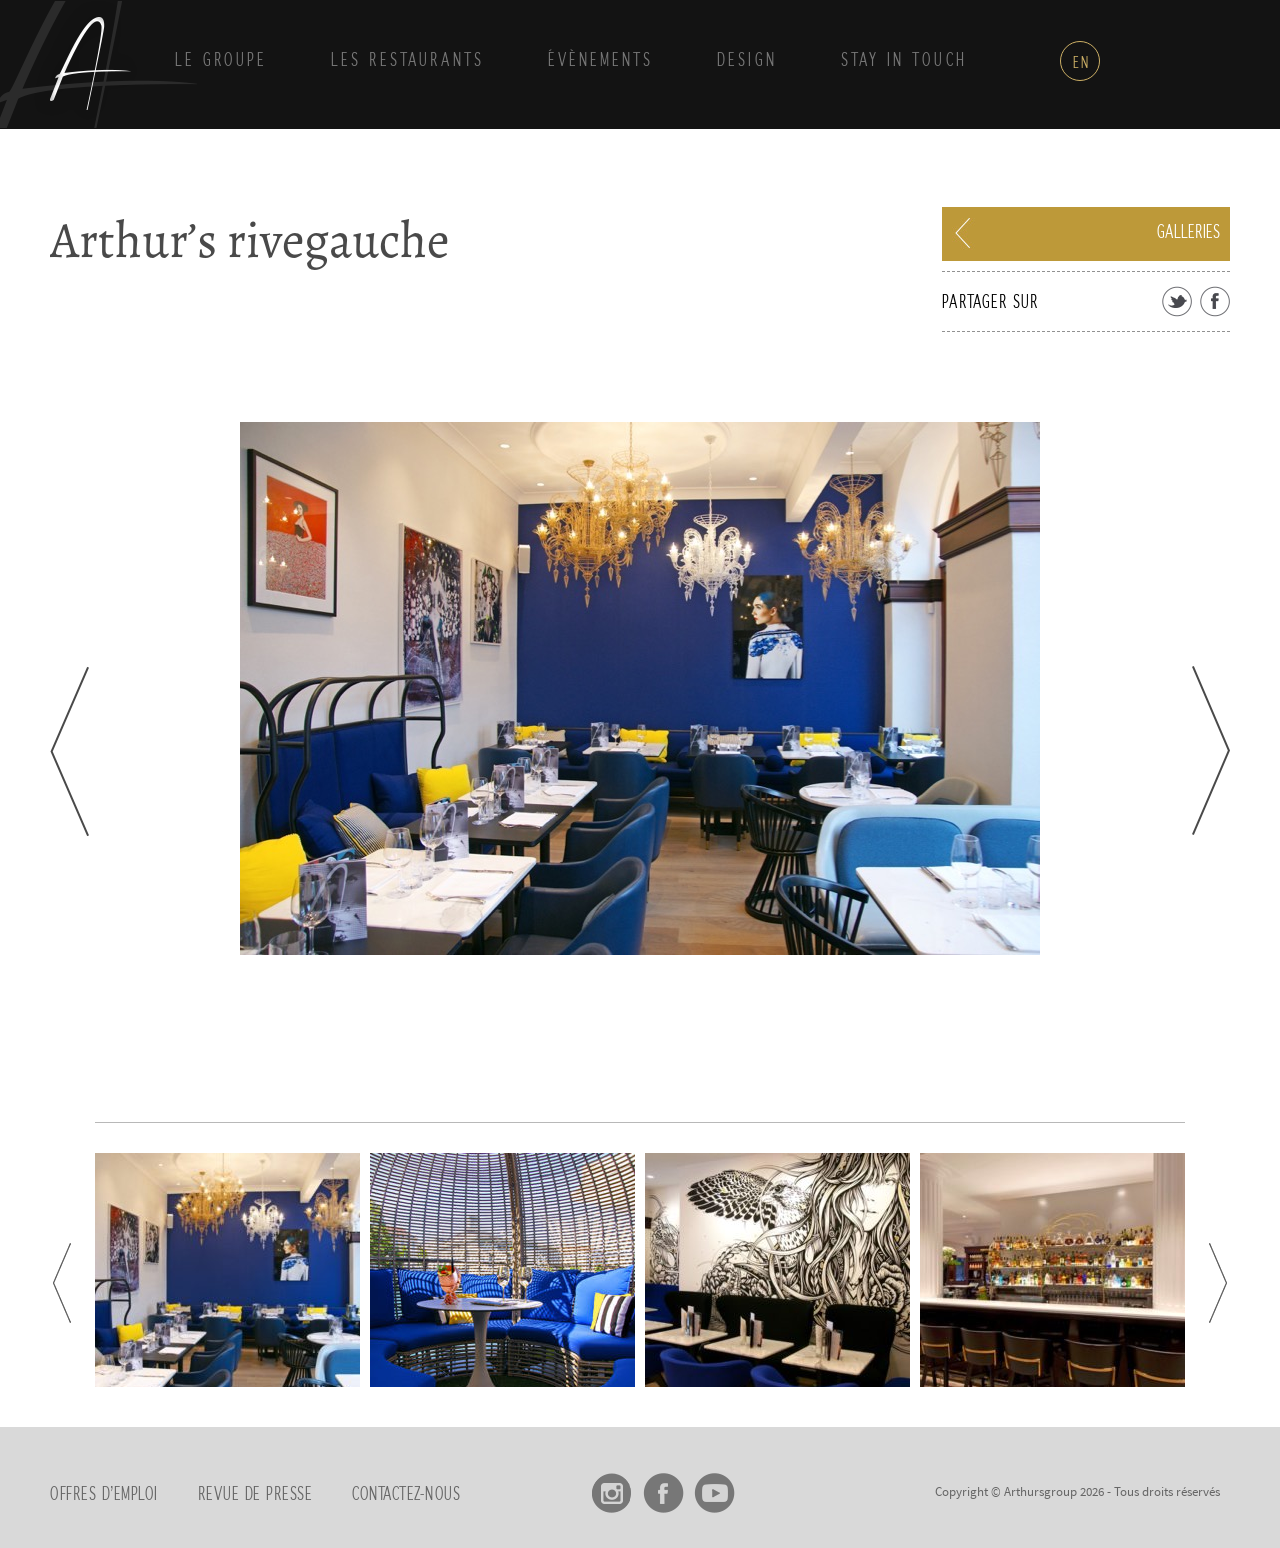 This screenshot has height=1548, width=1280. I want to click on Le groupe, so click(221, 61).